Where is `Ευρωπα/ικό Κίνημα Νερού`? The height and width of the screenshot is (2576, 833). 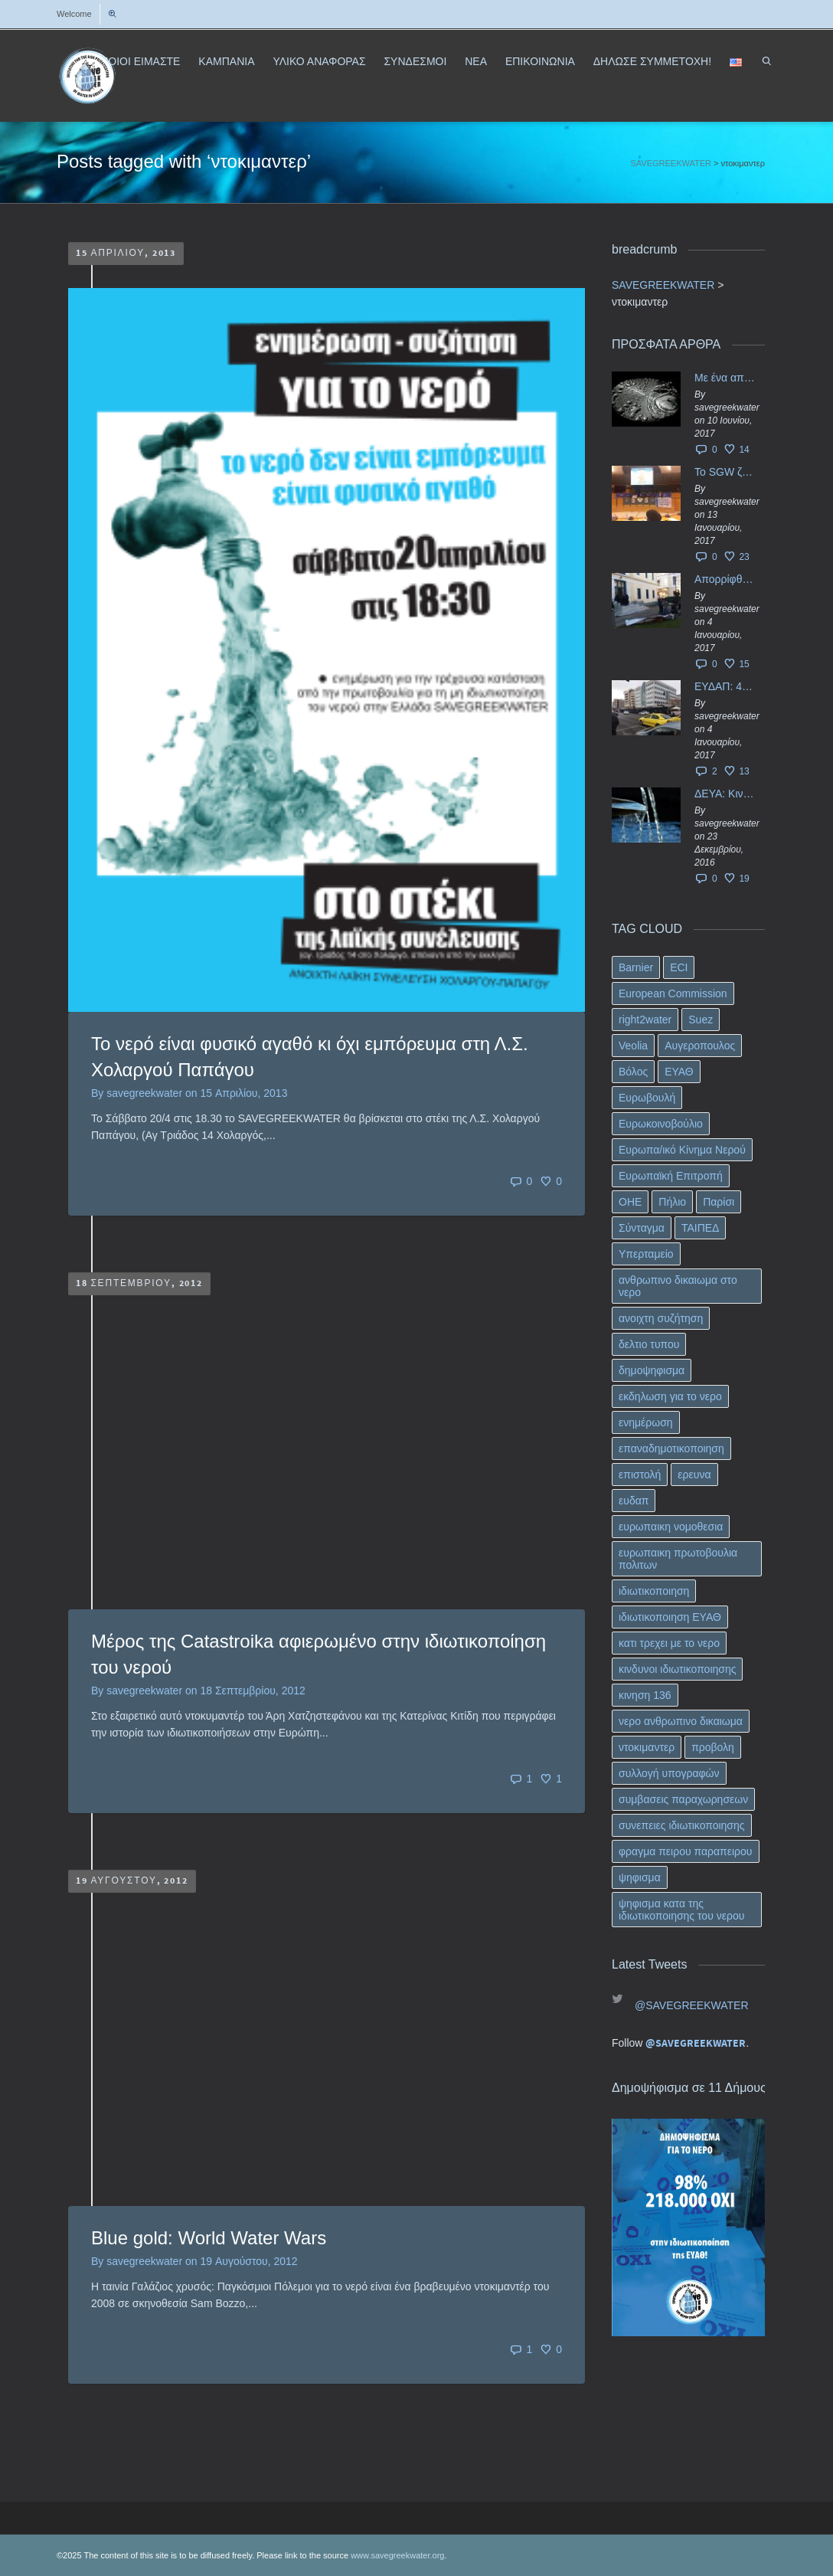 Ευρωπα/ικό Κίνημα Νερού is located at coordinates (682, 1150).